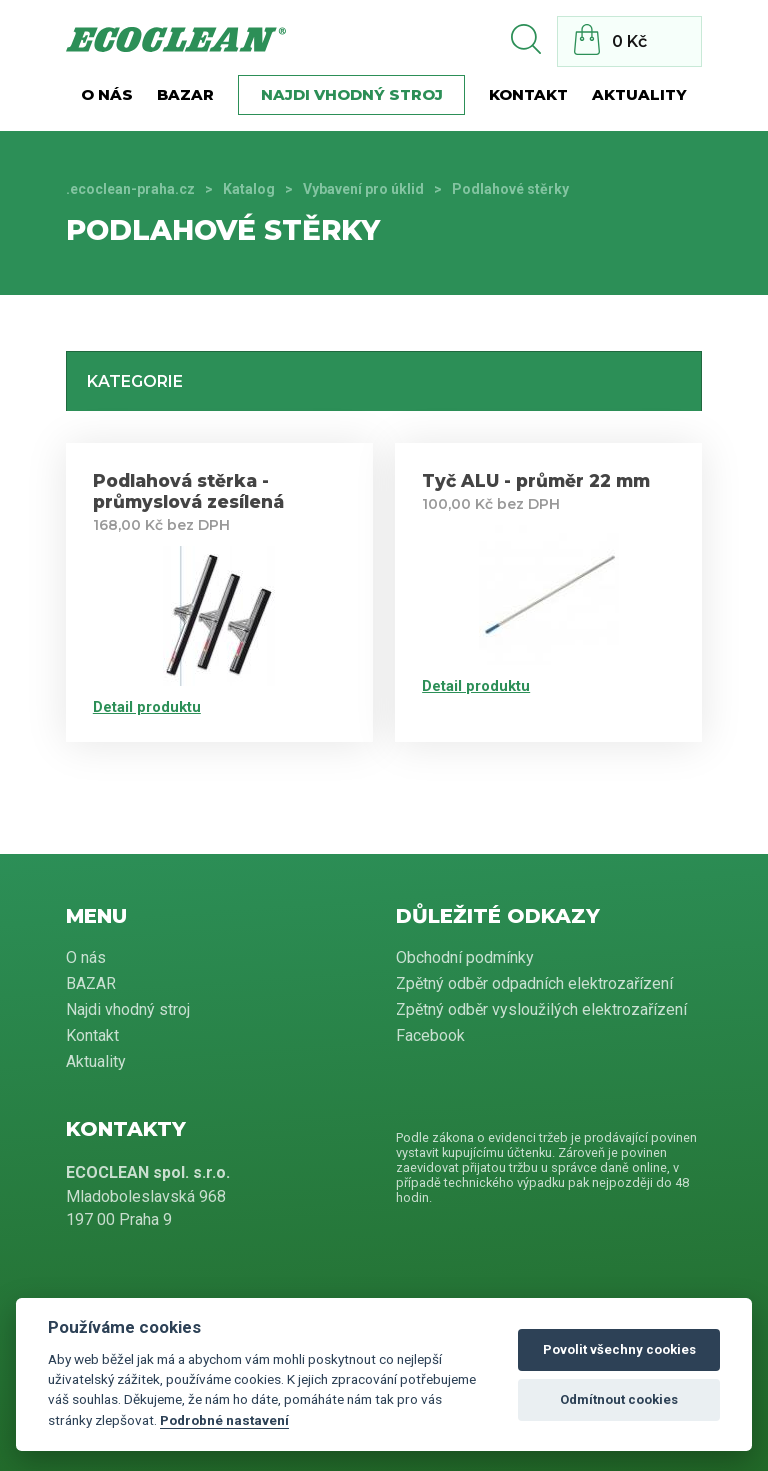 The width and height of the screenshot is (768, 1471). What do you see at coordinates (541, 1009) in the screenshot?
I see `Zpětný odběr vysloužilých elektrozařízení` at bounding box center [541, 1009].